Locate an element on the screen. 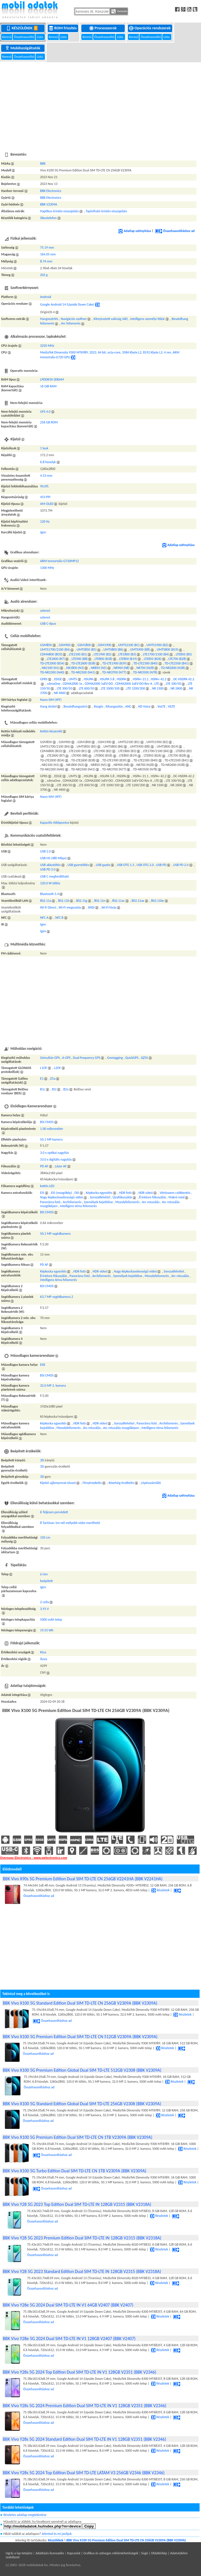 This screenshot has width=201, height=2576. TD-LTE1900 (B39) is located at coordinates (114, 663).